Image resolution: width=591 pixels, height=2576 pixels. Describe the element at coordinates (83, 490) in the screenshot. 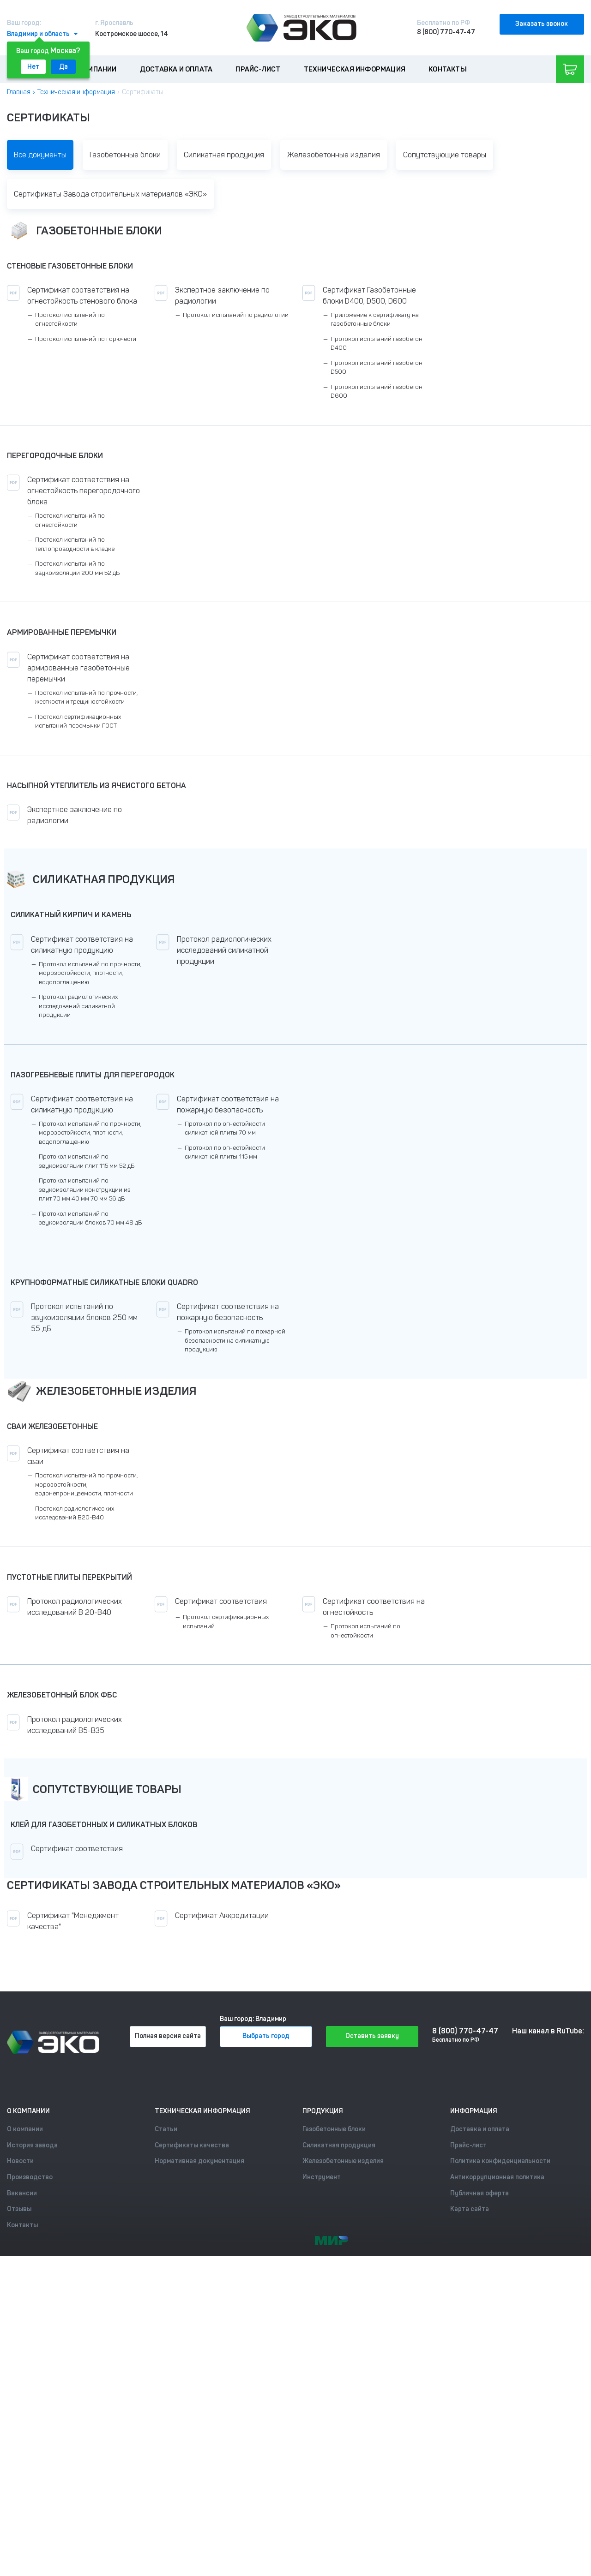

I see `Сертификат соответствия на огнестойкость перегородочного блока` at that location.